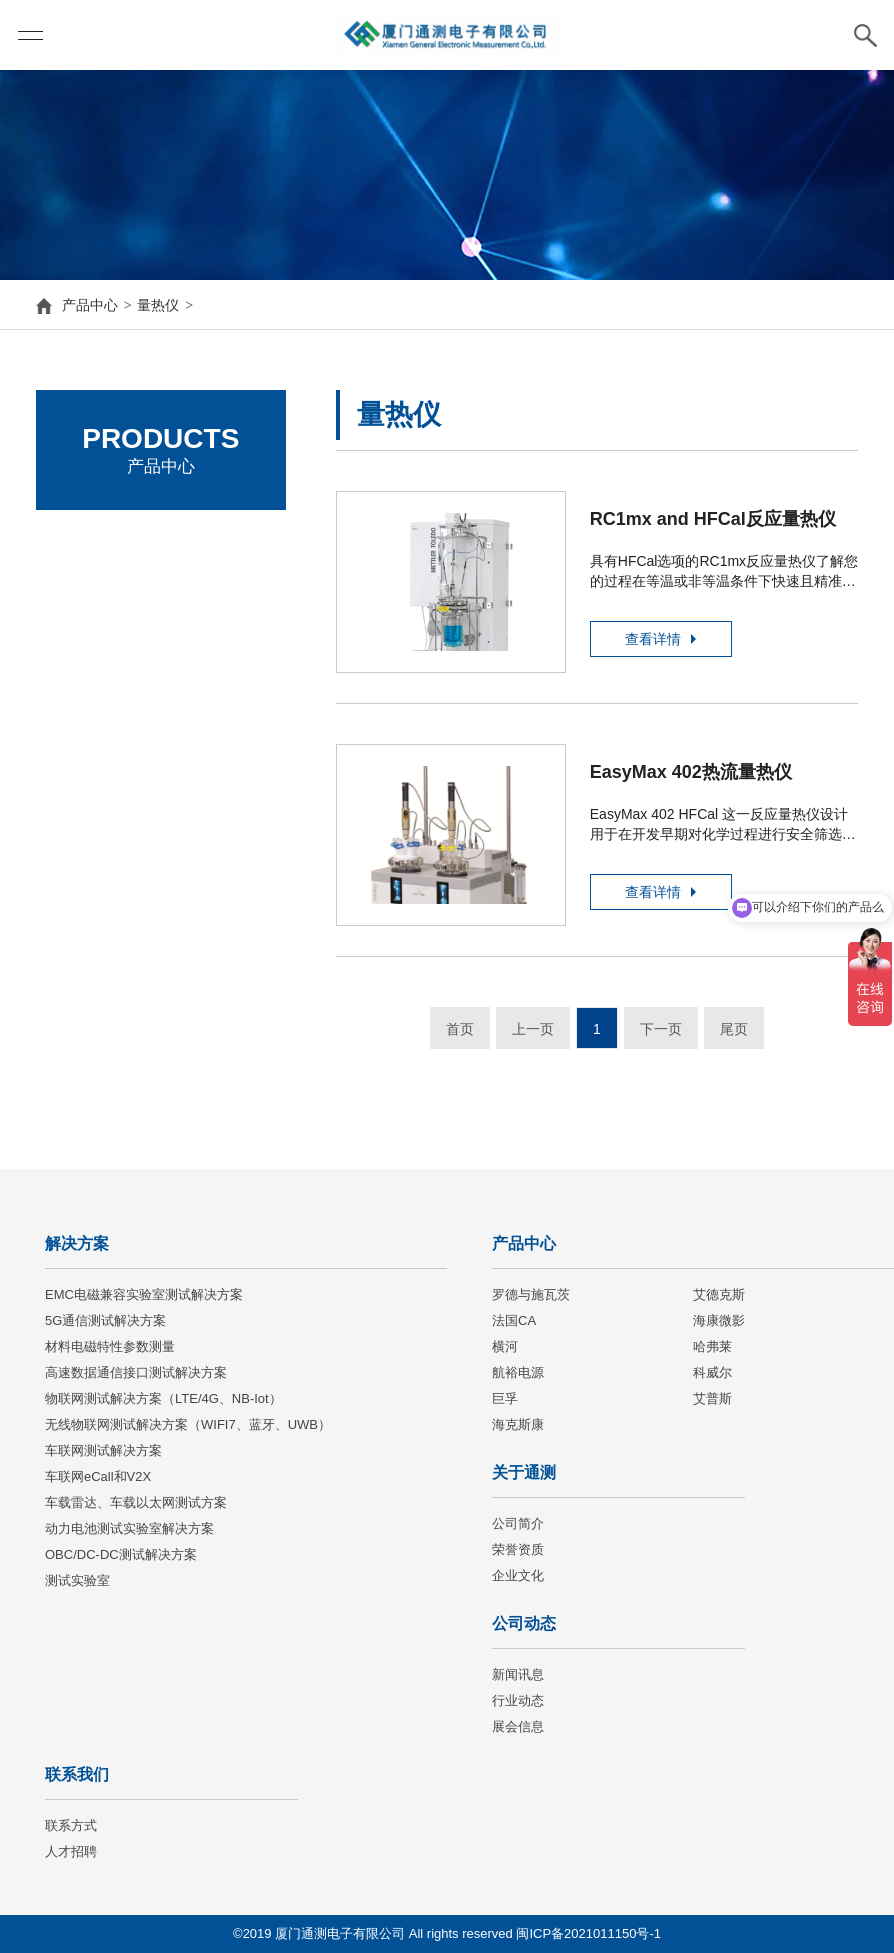 Image resolution: width=894 pixels, height=1953 pixels. Describe the element at coordinates (518, 1674) in the screenshot. I see `新闻讯息` at that location.